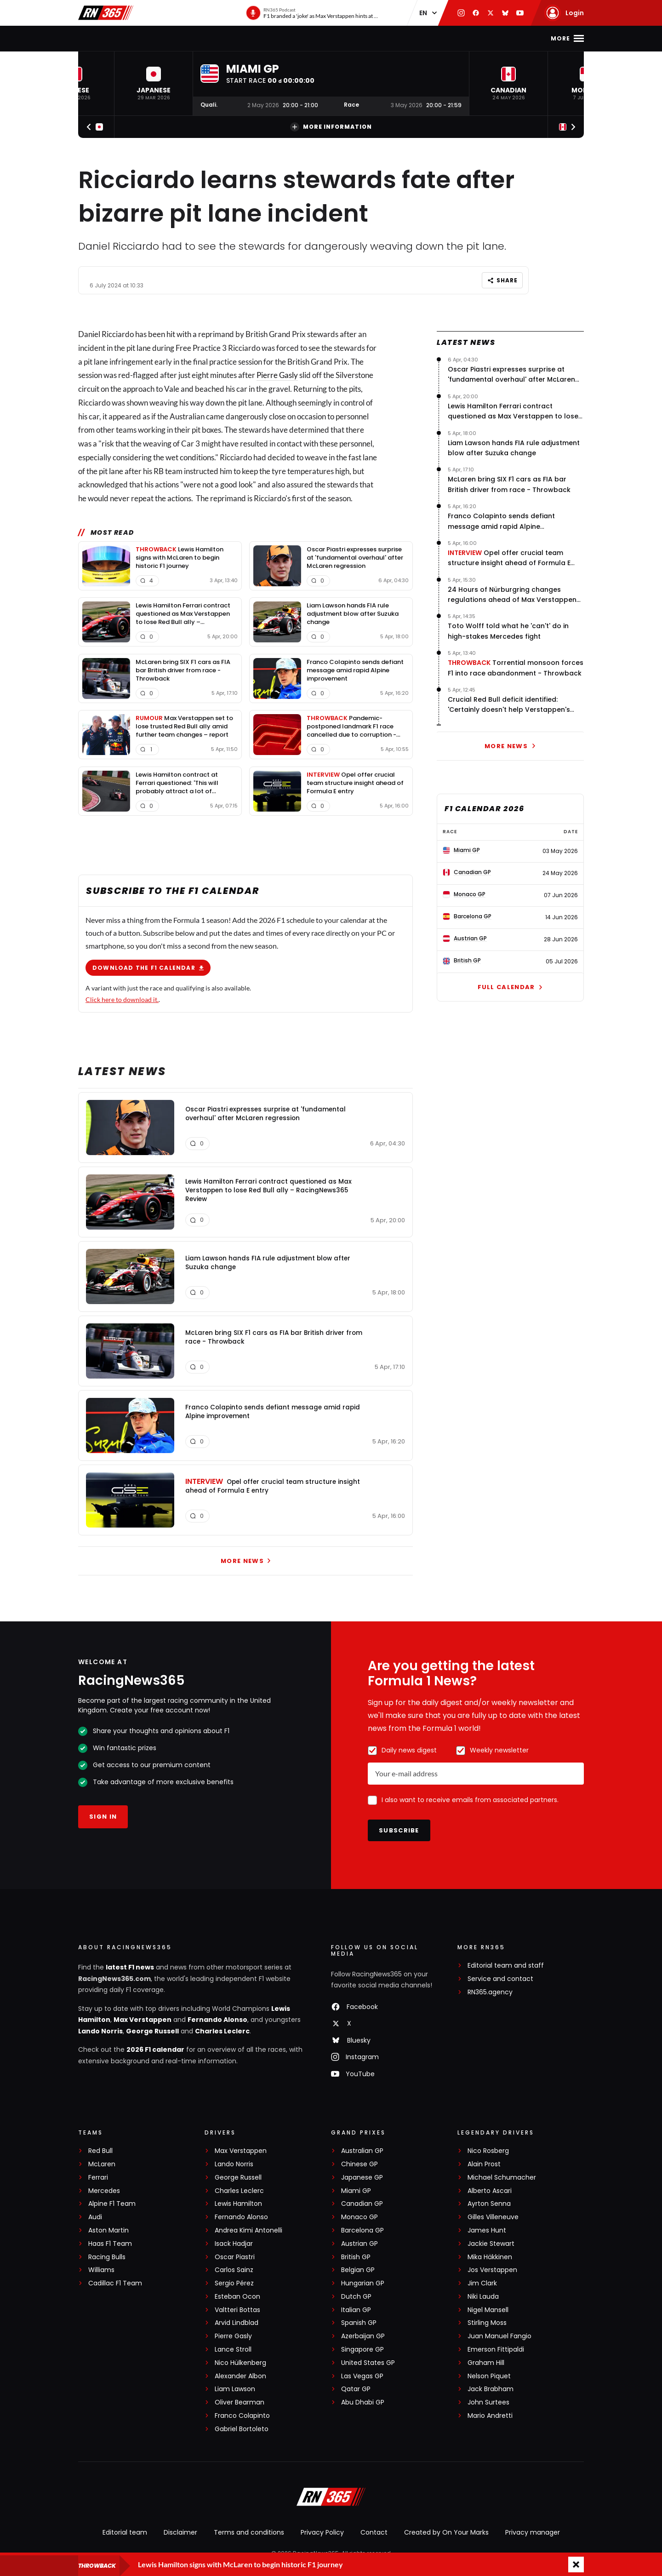 The width and height of the screenshot is (662, 2576). What do you see at coordinates (359, 2323) in the screenshot?
I see `Spanish GP` at bounding box center [359, 2323].